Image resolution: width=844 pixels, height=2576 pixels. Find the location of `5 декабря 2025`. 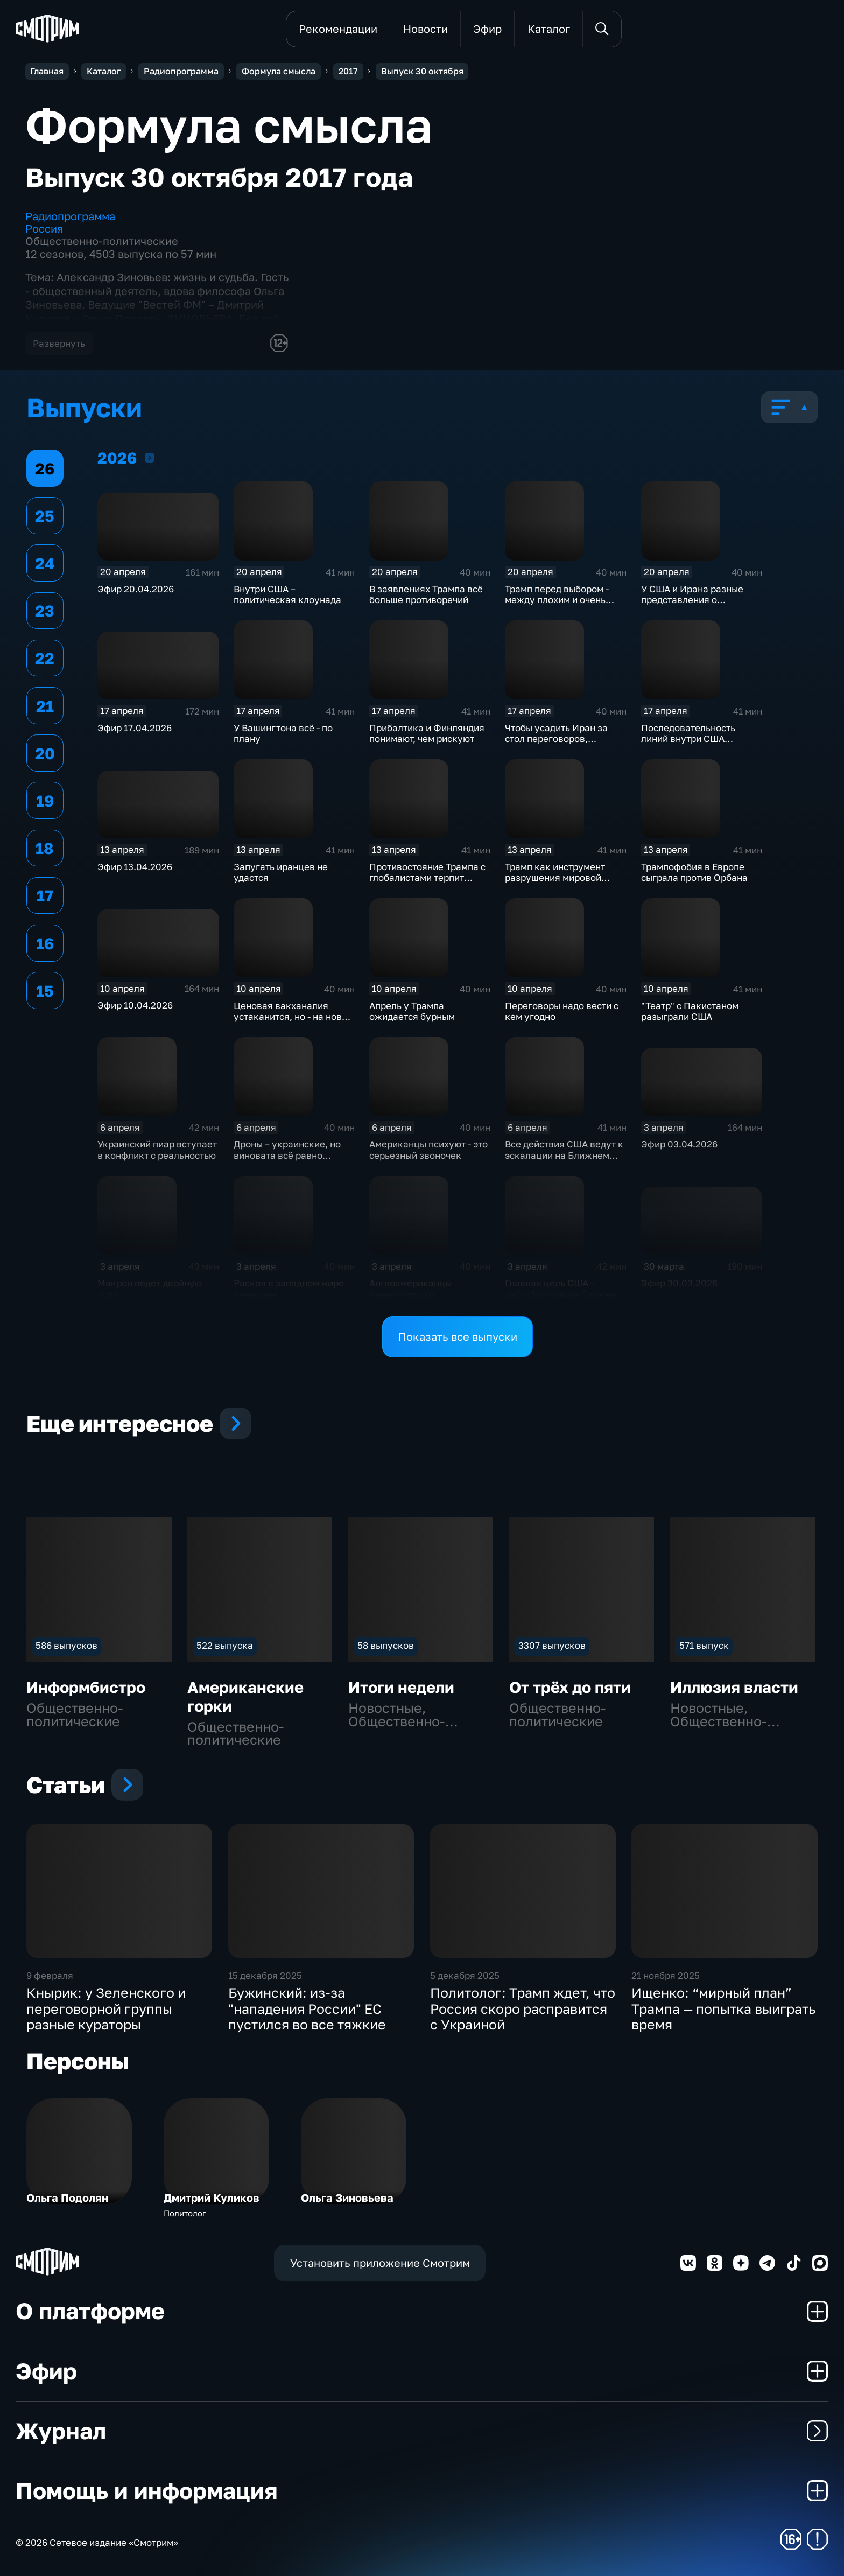

5 декабря 2025 is located at coordinates (465, 1975).